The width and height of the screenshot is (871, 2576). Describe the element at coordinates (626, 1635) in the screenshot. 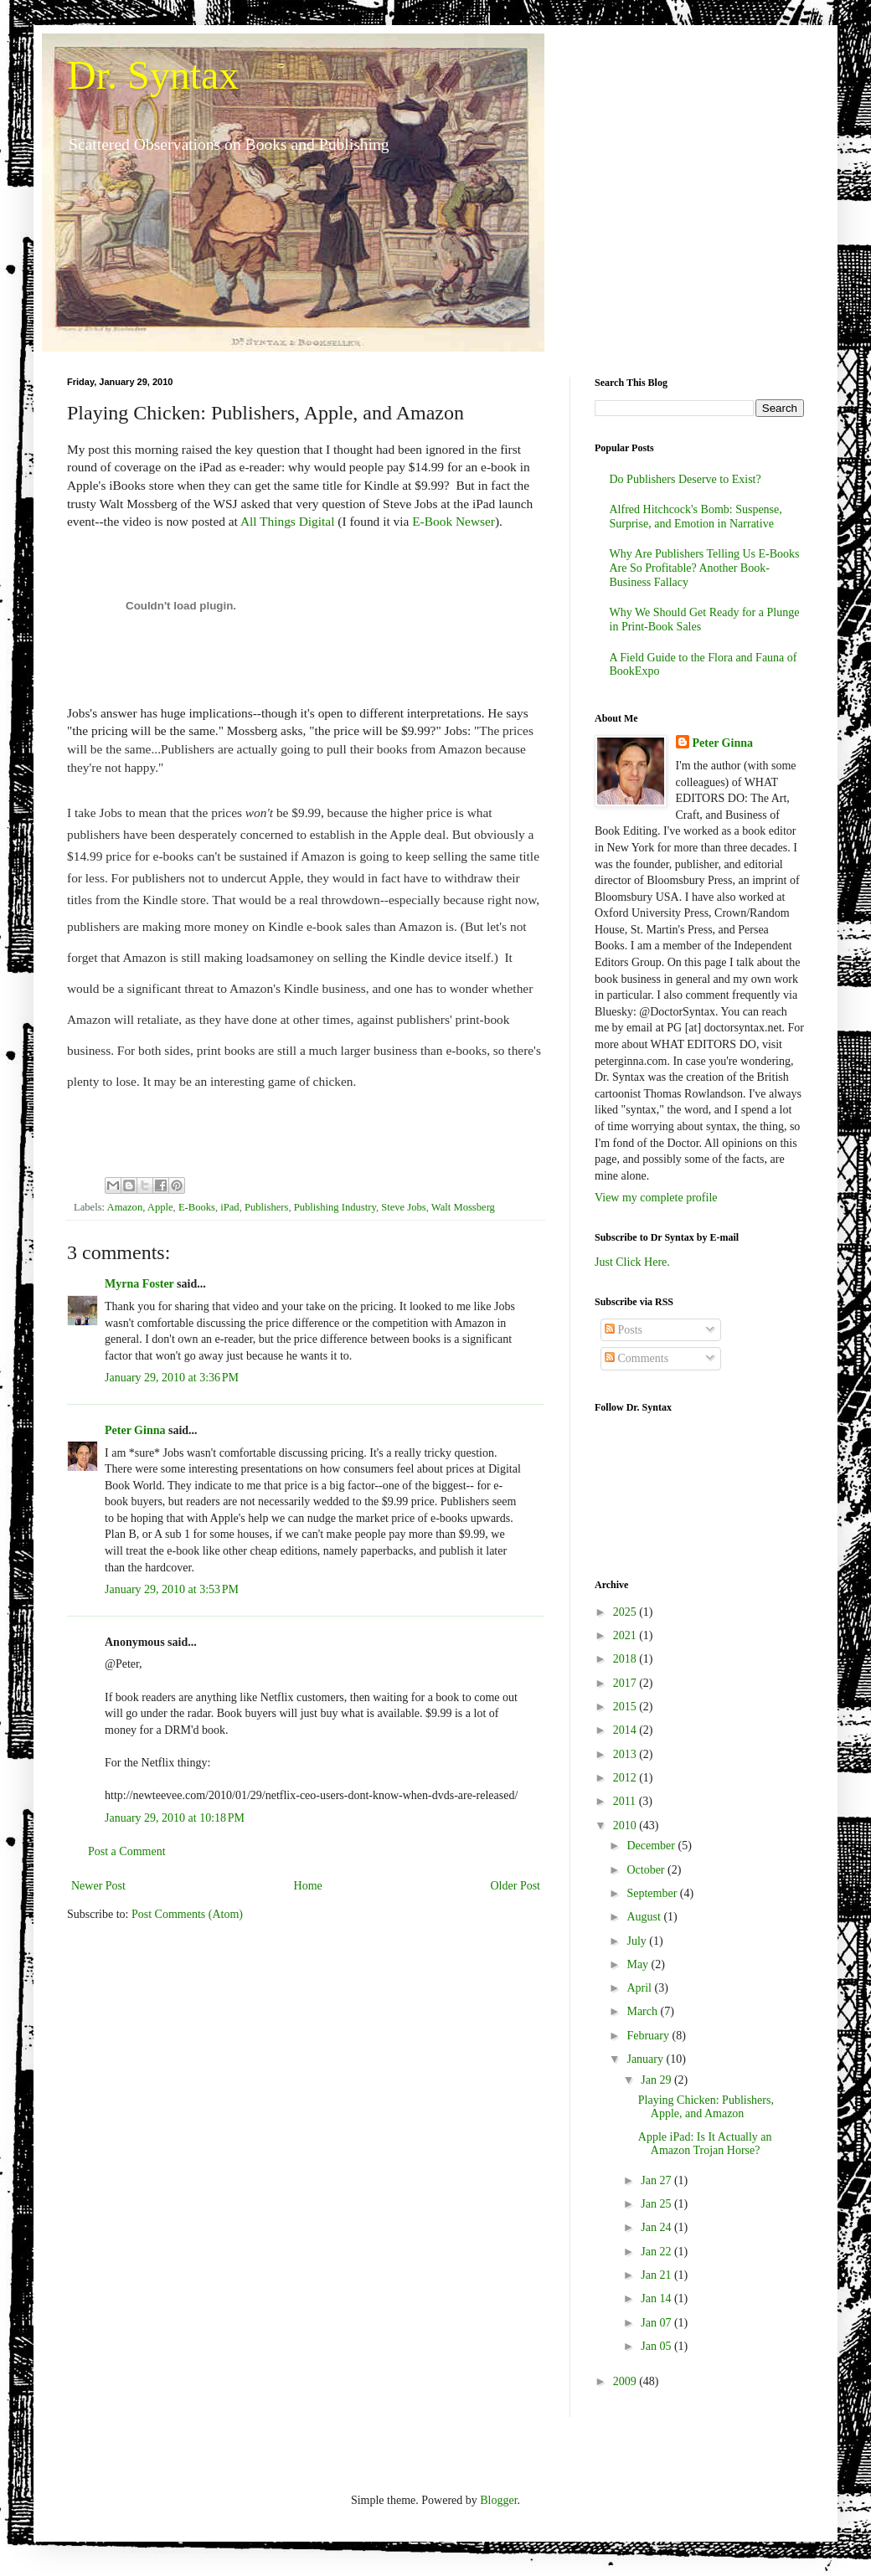

I see `2021` at that location.